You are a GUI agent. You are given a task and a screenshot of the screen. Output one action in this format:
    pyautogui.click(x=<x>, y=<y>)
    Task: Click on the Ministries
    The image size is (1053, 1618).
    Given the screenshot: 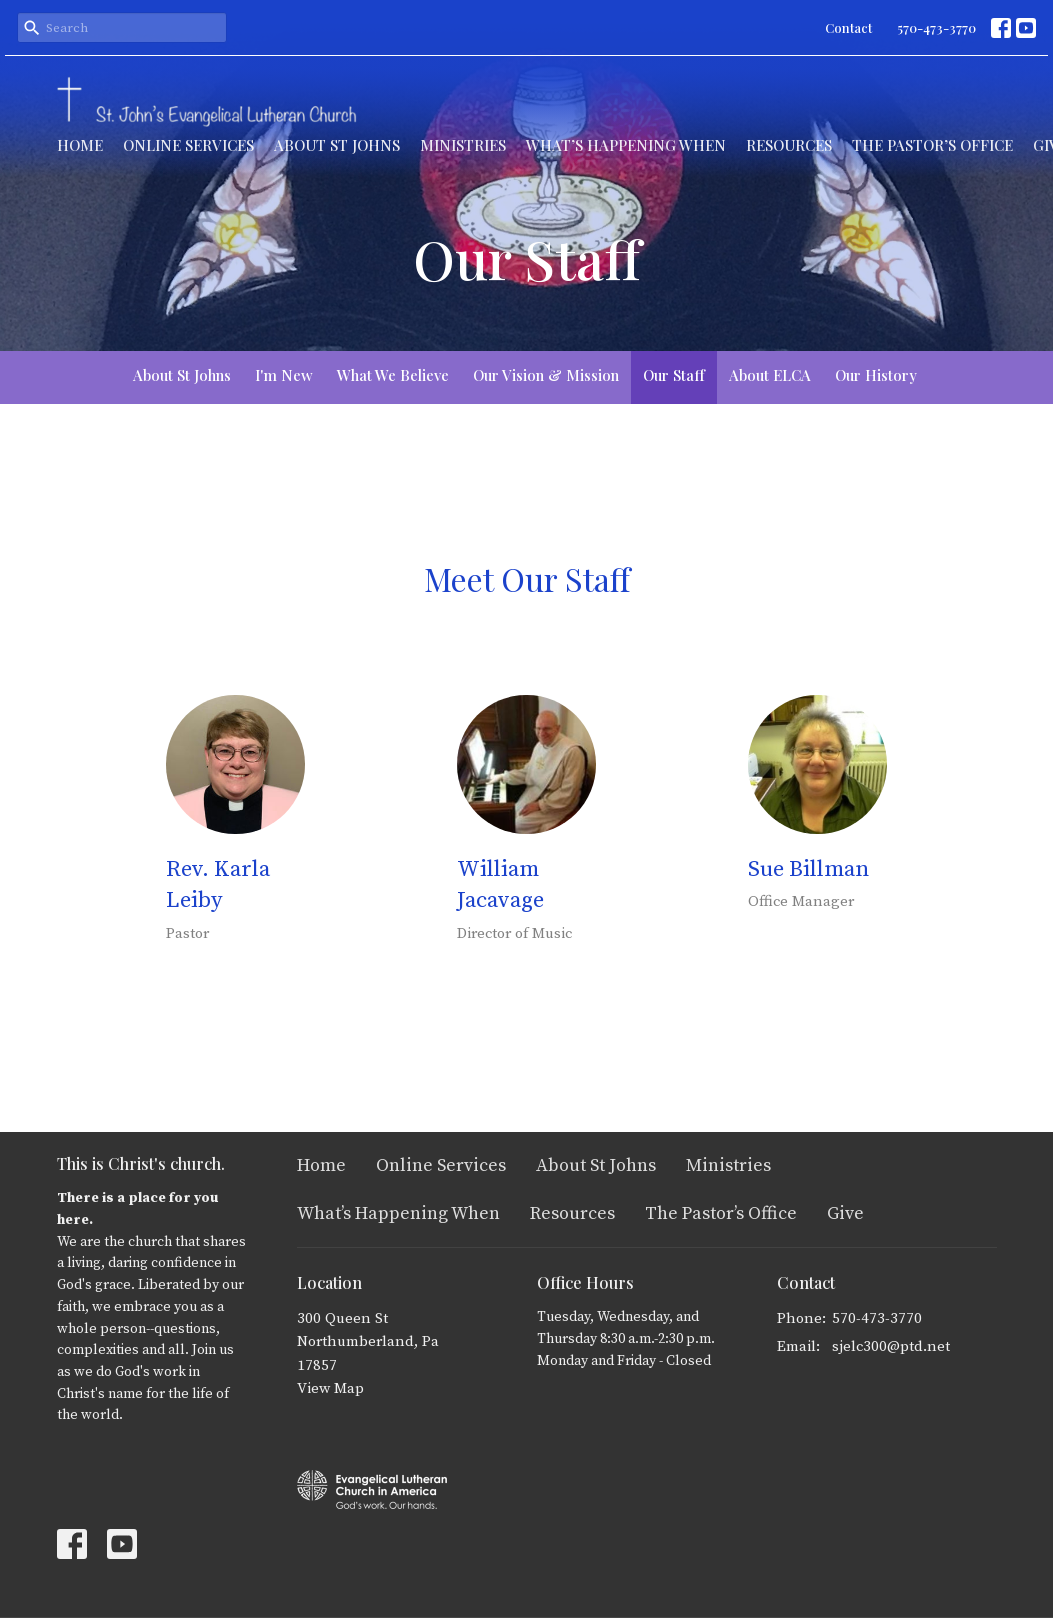 What is the action you would take?
    pyautogui.click(x=463, y=145)
    